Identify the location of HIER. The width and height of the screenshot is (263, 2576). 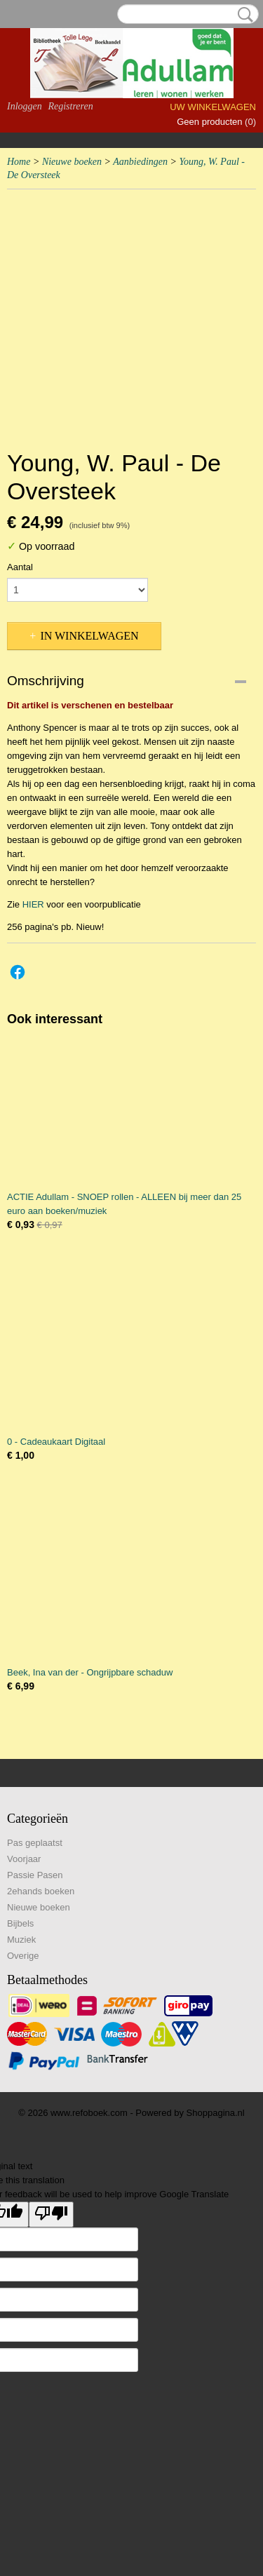
(33, 904).